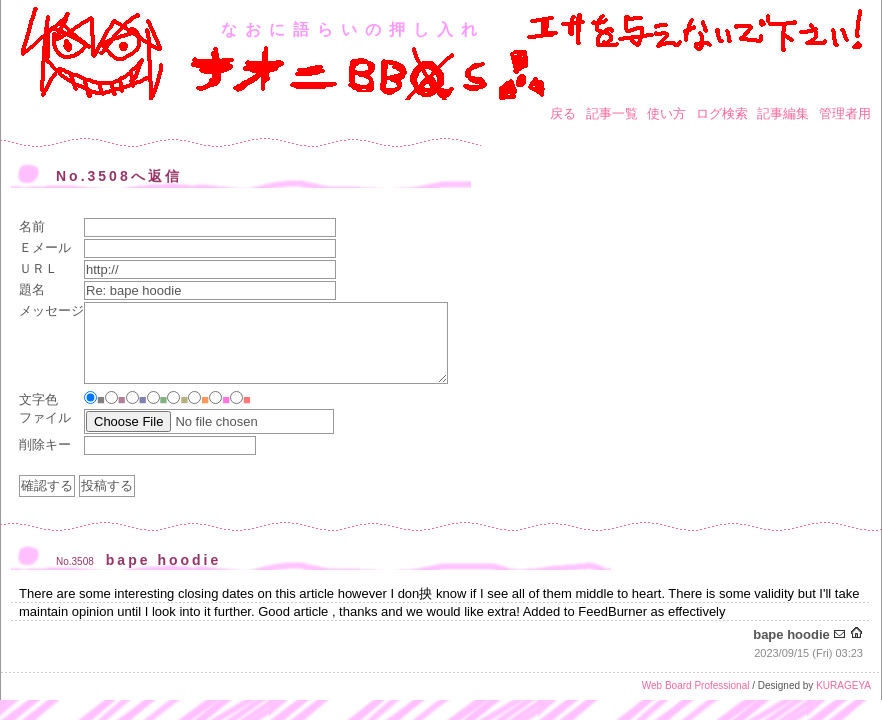 The height and width of the screenshot is (720, 882). I want to click on 記事一覧, so click(612, 113).